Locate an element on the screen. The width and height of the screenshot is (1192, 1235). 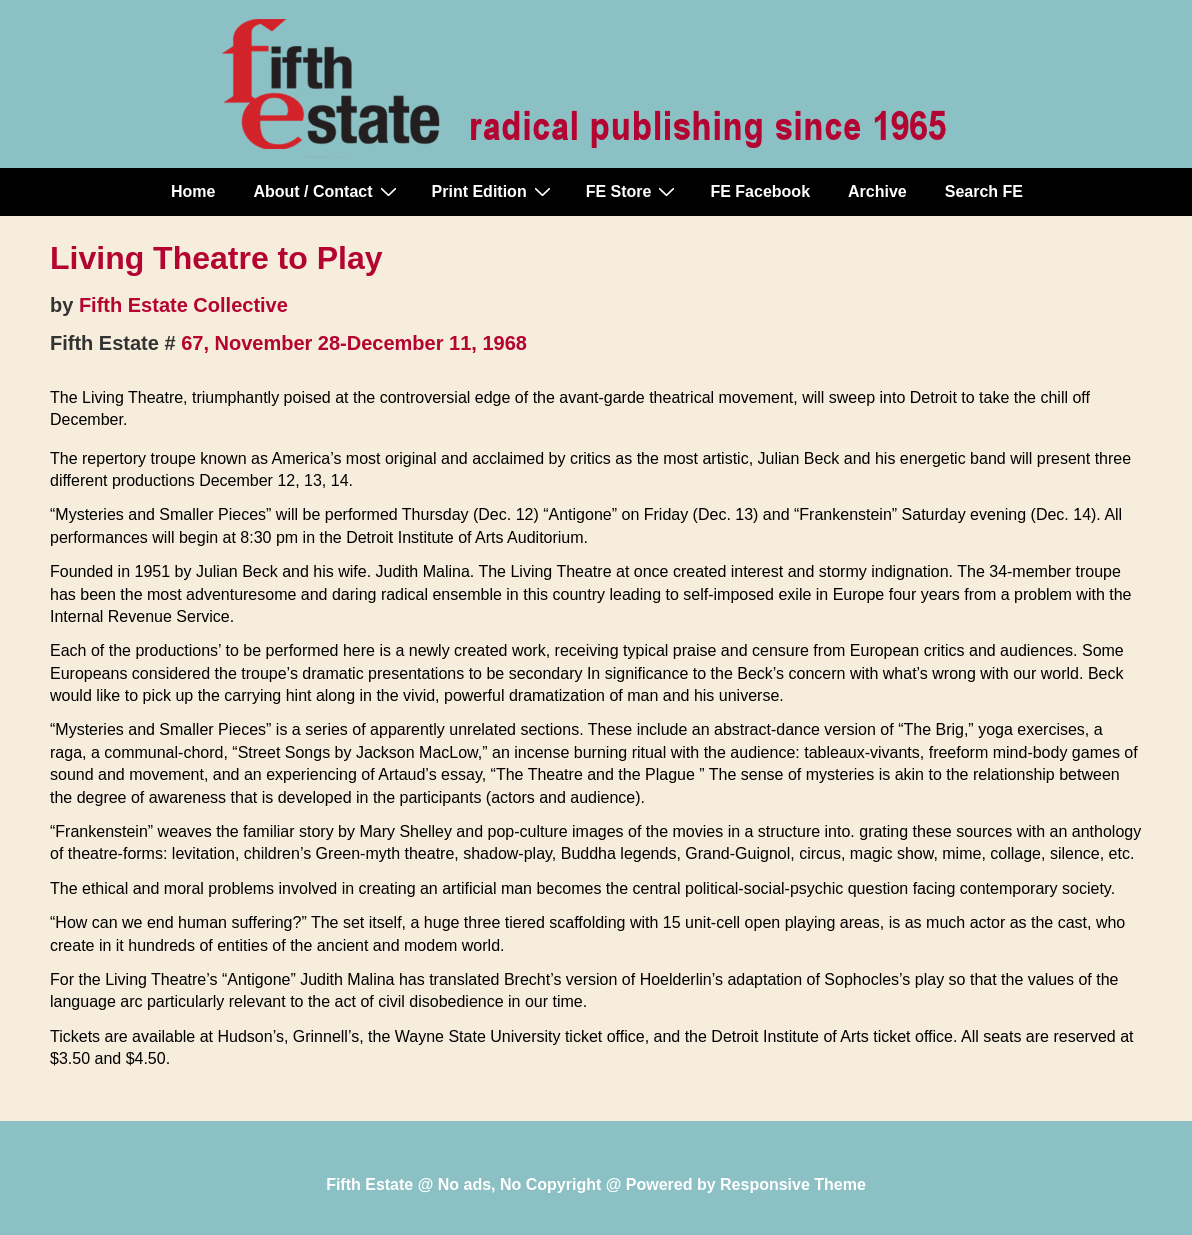
Fifth Estate Collective is located at coordinates (183, 305).